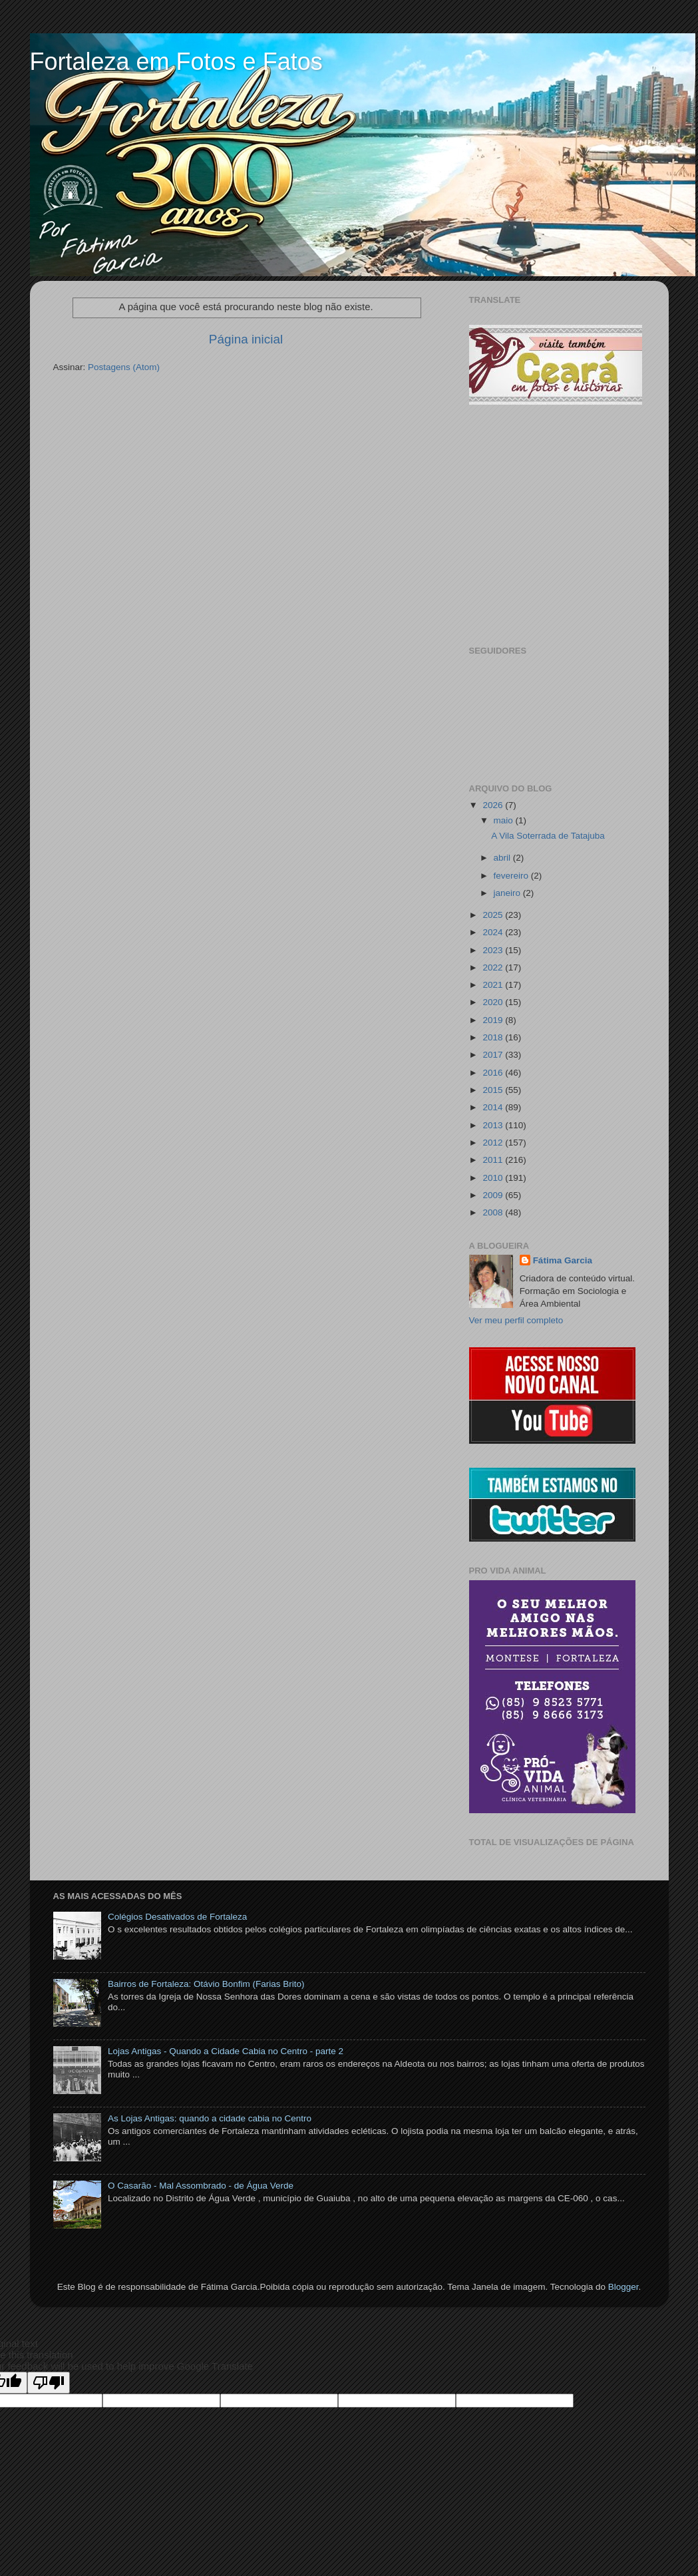  Describe the element at coordinates (493, 1020) in the screenshot. I see `2019` at that location.